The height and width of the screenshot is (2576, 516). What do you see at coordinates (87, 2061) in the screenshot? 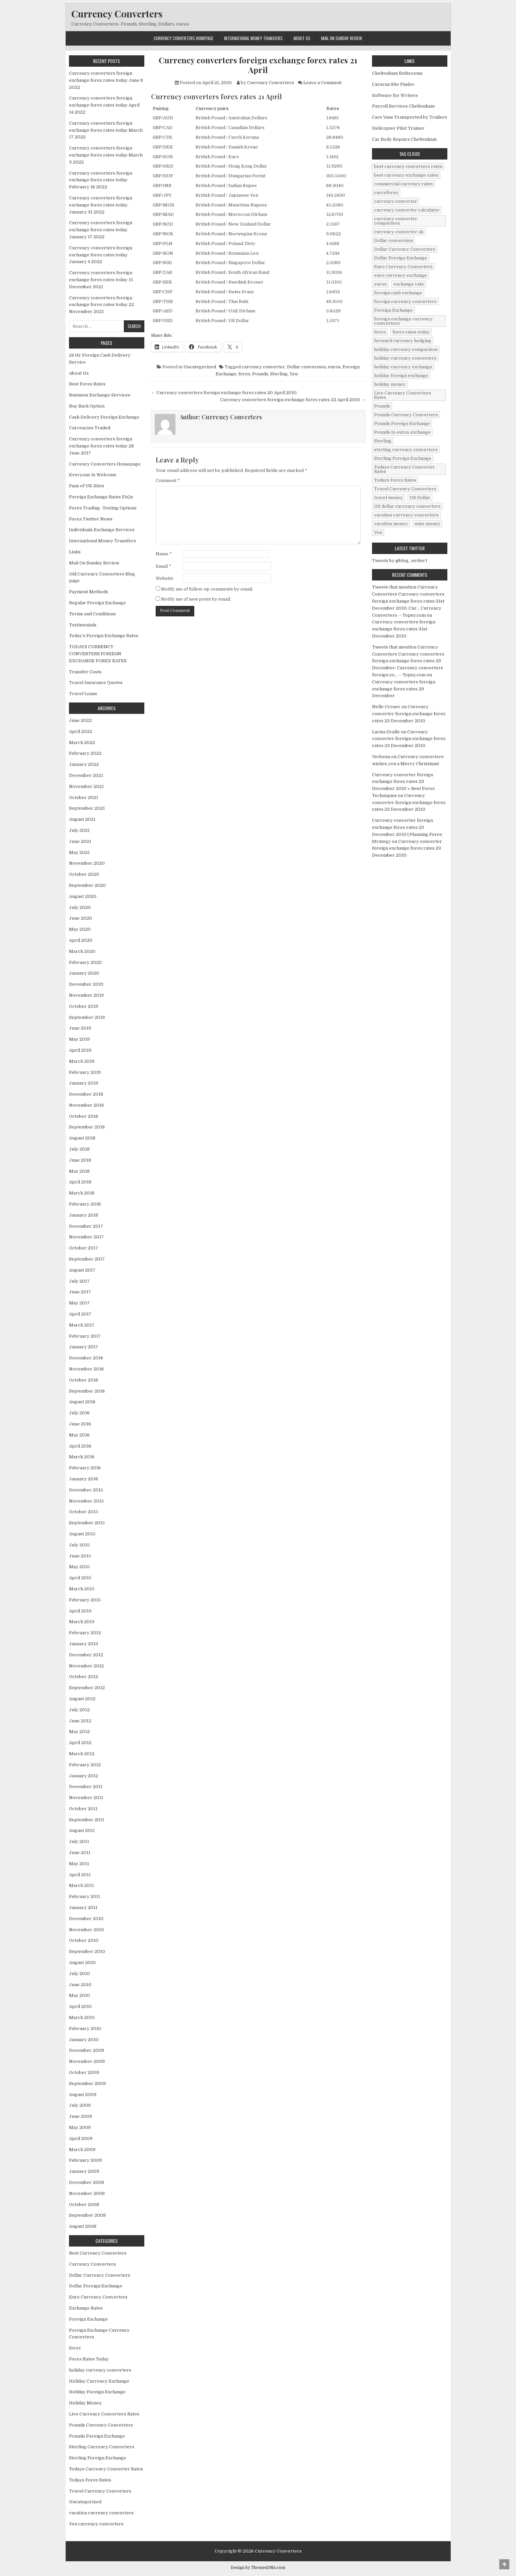
I see `November 2009` at bounding box center [87, 2061].